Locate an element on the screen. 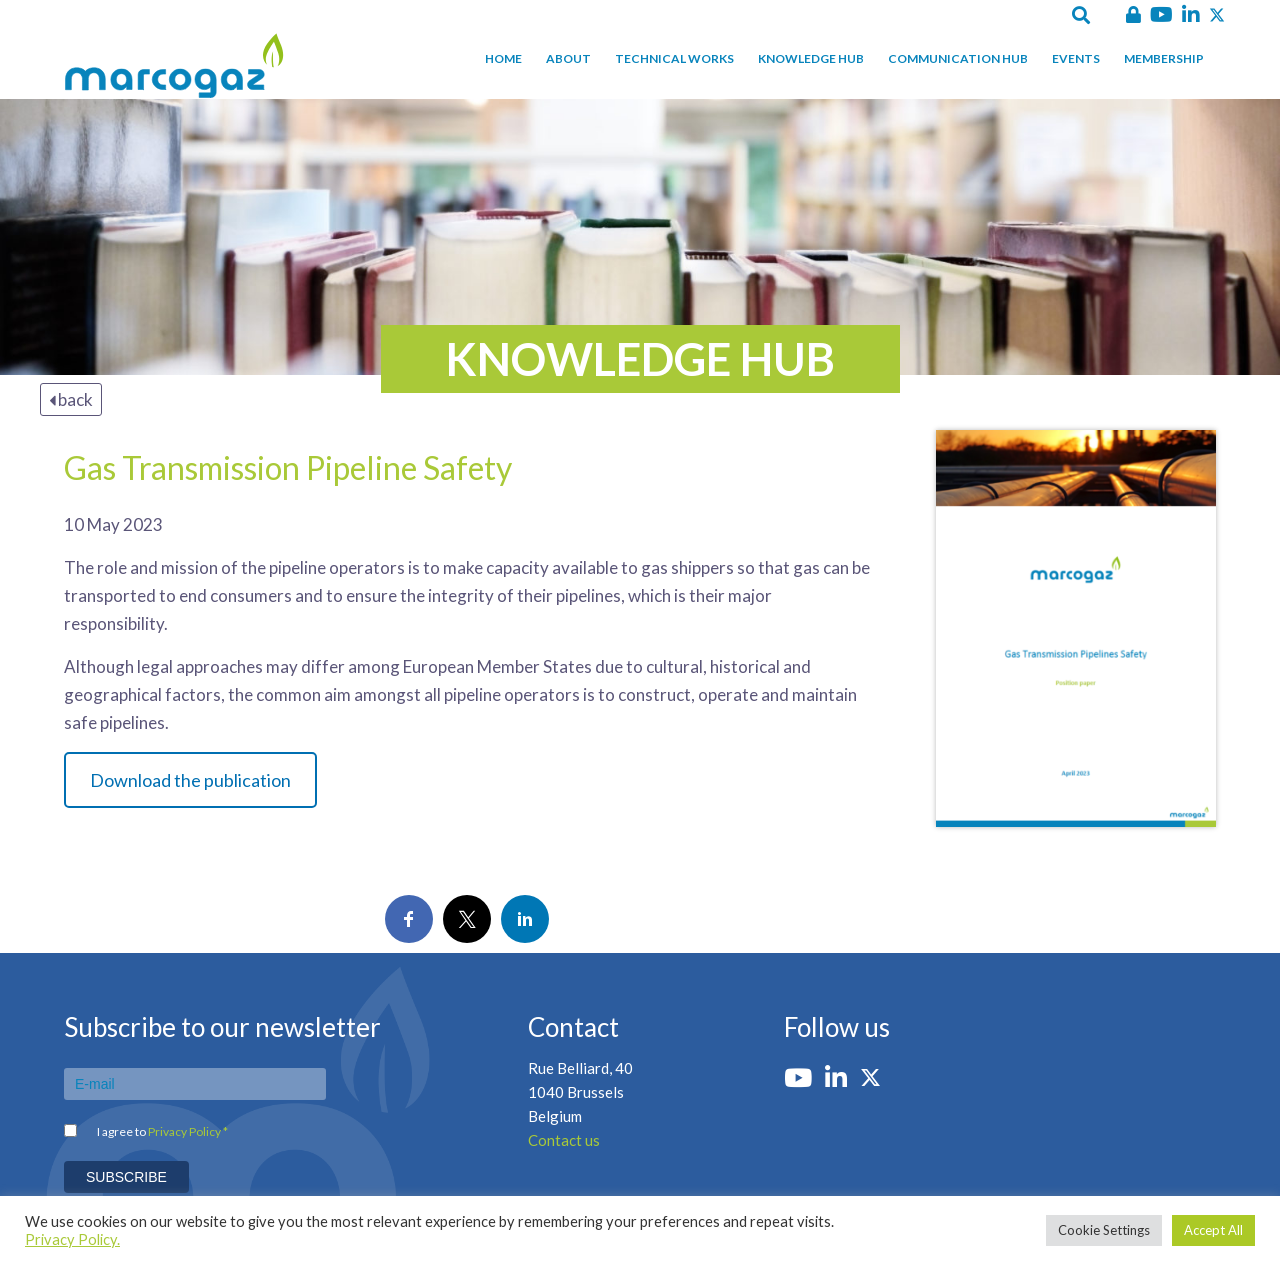 This screenshot has width=1280, height=1265. Communication hub is located at coordinates (958, 58).